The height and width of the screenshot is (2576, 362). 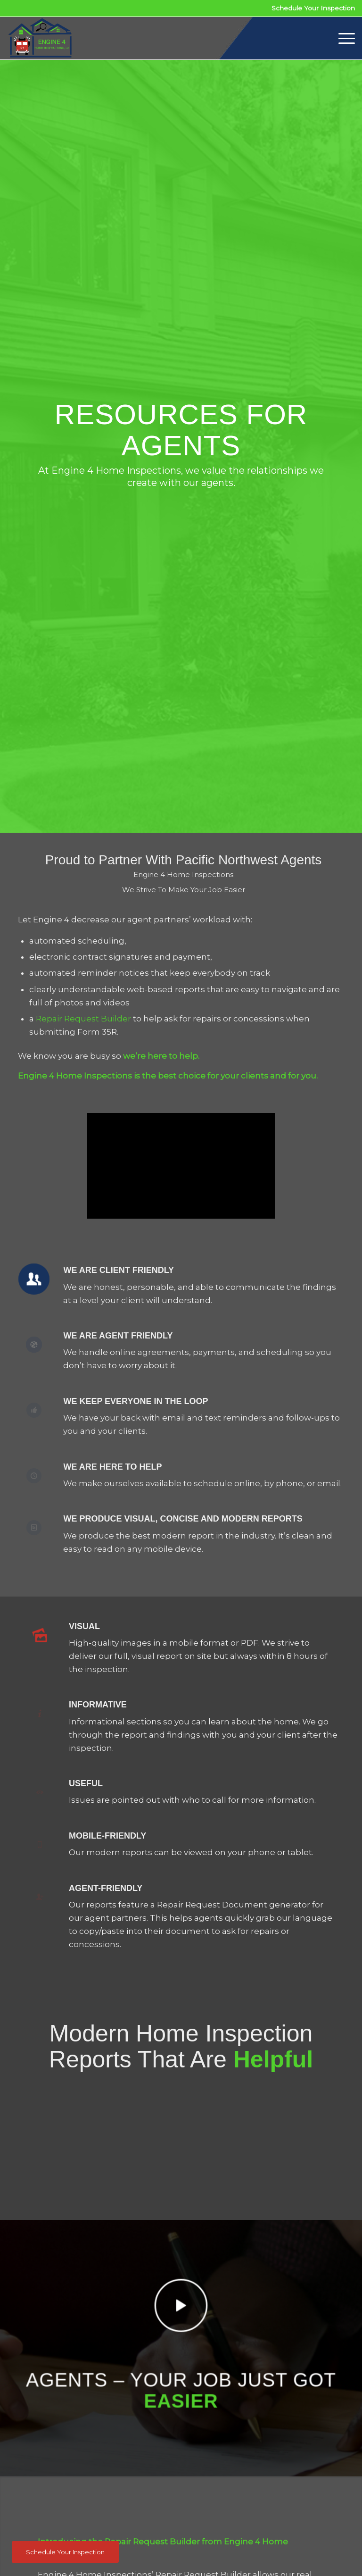 What do you see at coordinates (313, 8) in the screenshot?
I see `Schedule Your Inspection` at bounding box center [313, 8].